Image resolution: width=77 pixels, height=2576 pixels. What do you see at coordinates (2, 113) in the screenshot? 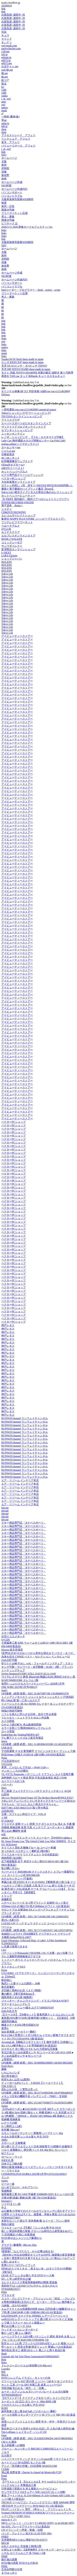
I see `cf` at bounding box center [2, 113].